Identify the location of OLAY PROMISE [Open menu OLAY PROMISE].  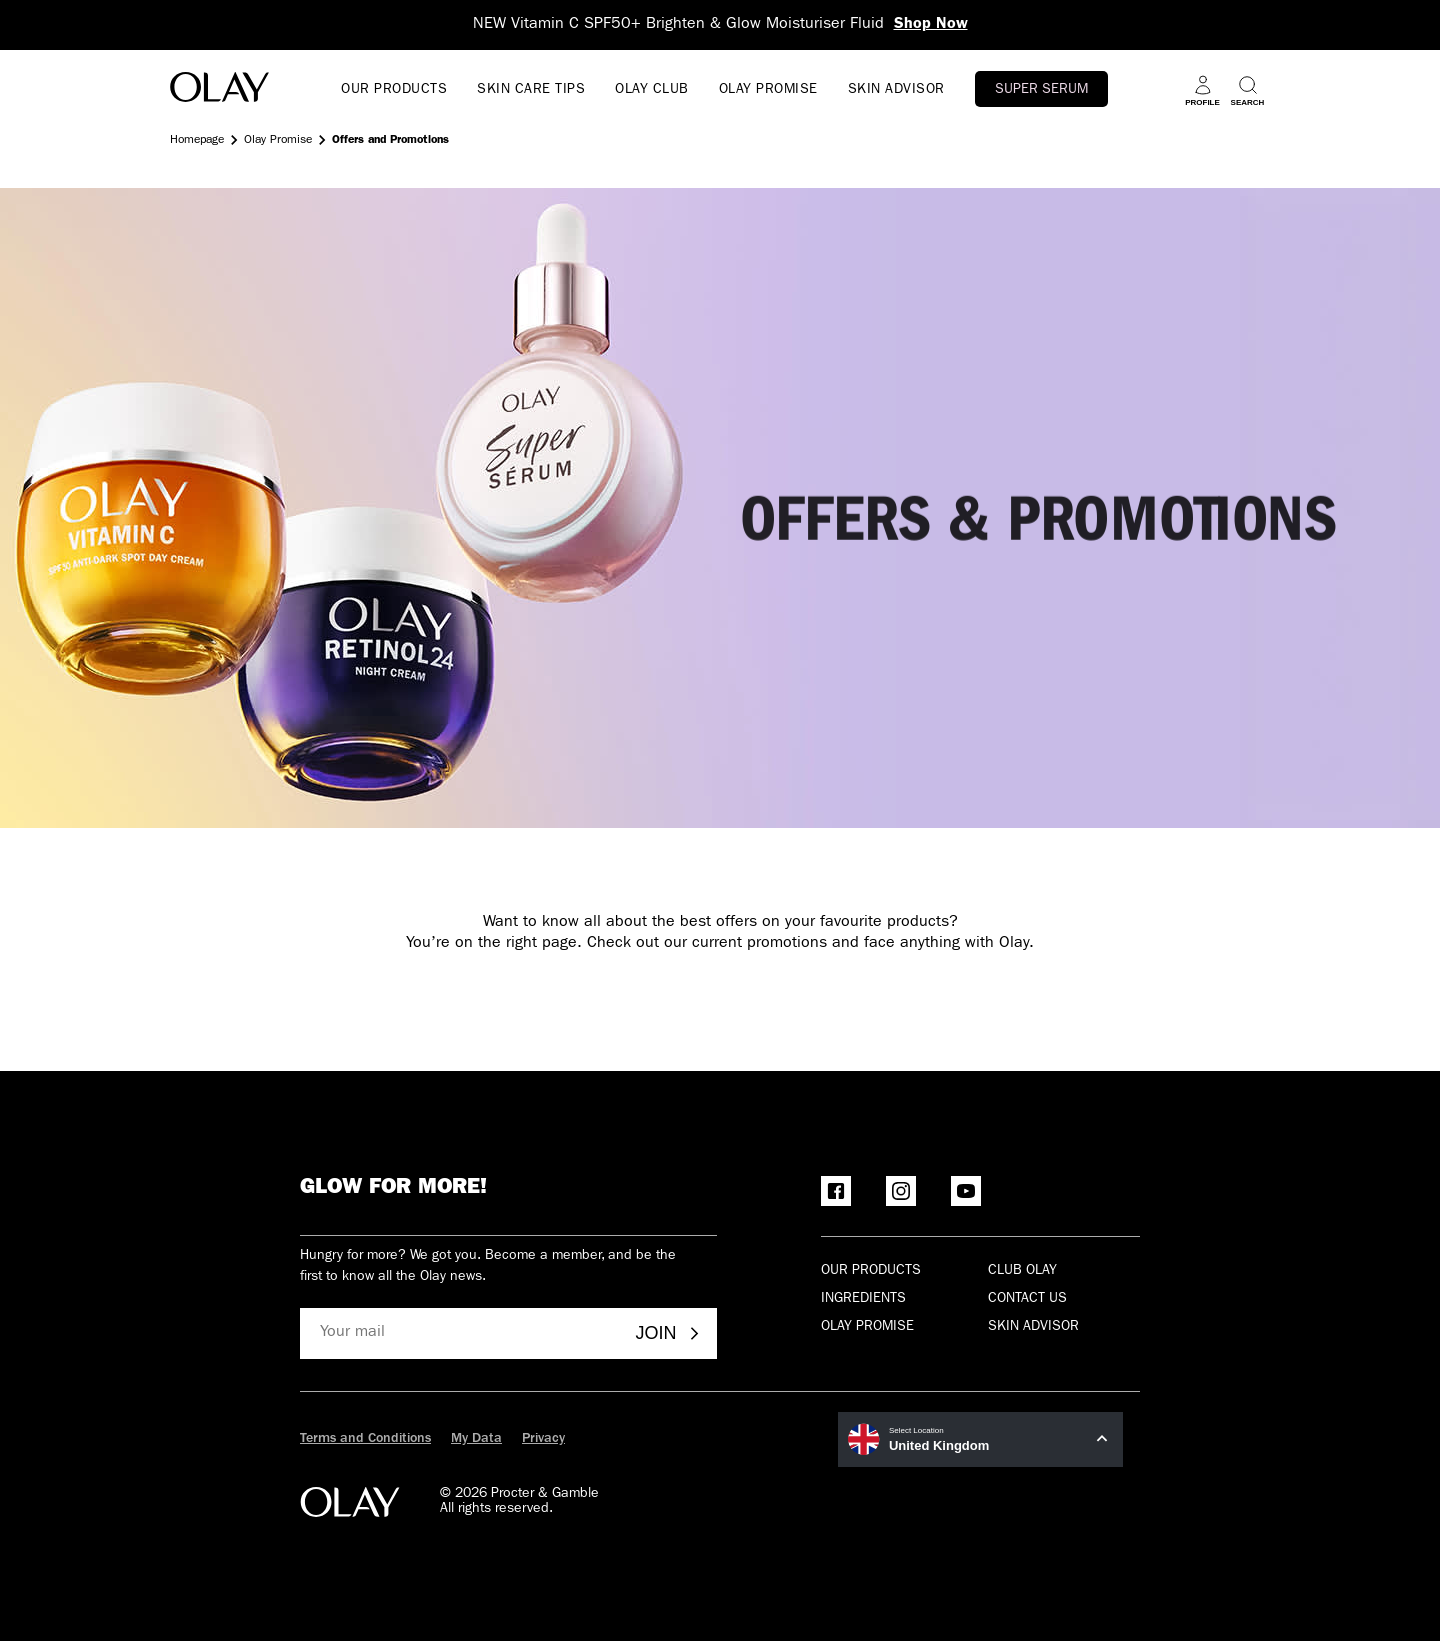
(768, 90).